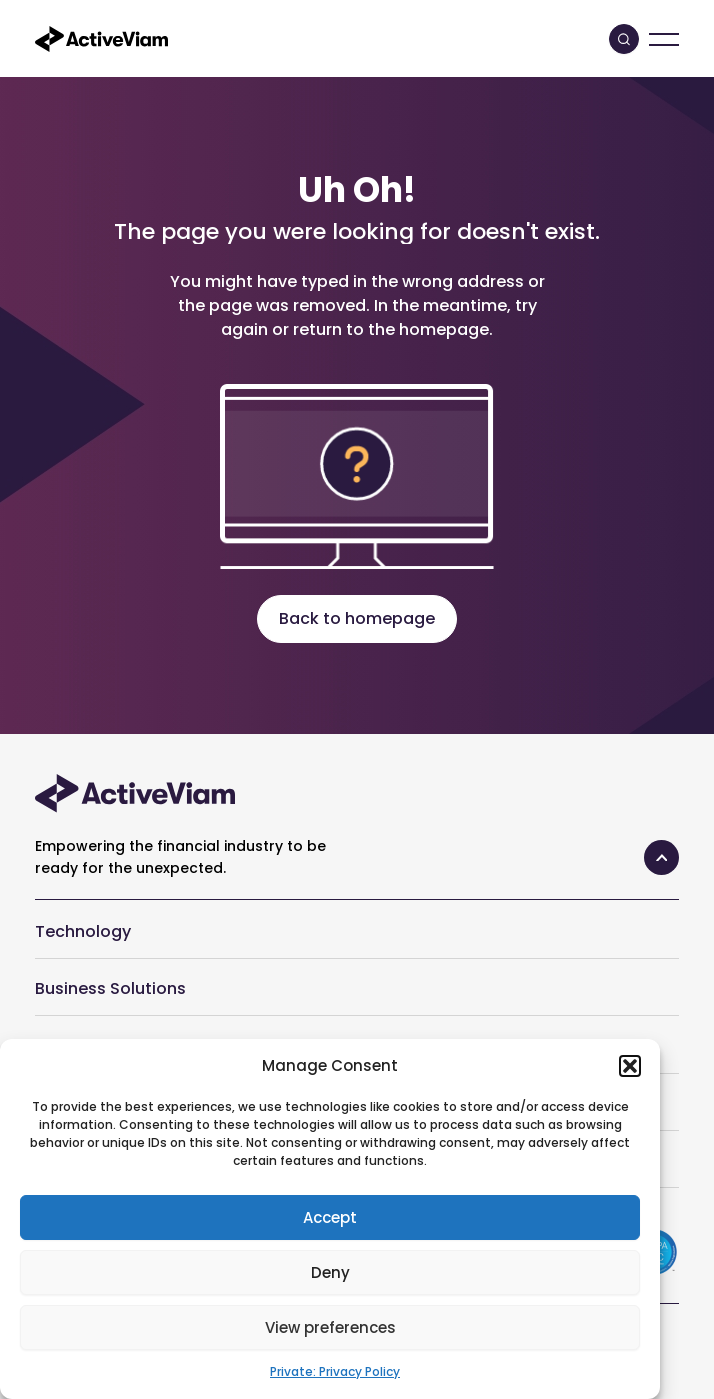 The width and height of the screenshot is (714, 1399). What do you see at coordinates (330, 1217) in the screenshot?
I see `Accept` at bounding box center [330, 1217].